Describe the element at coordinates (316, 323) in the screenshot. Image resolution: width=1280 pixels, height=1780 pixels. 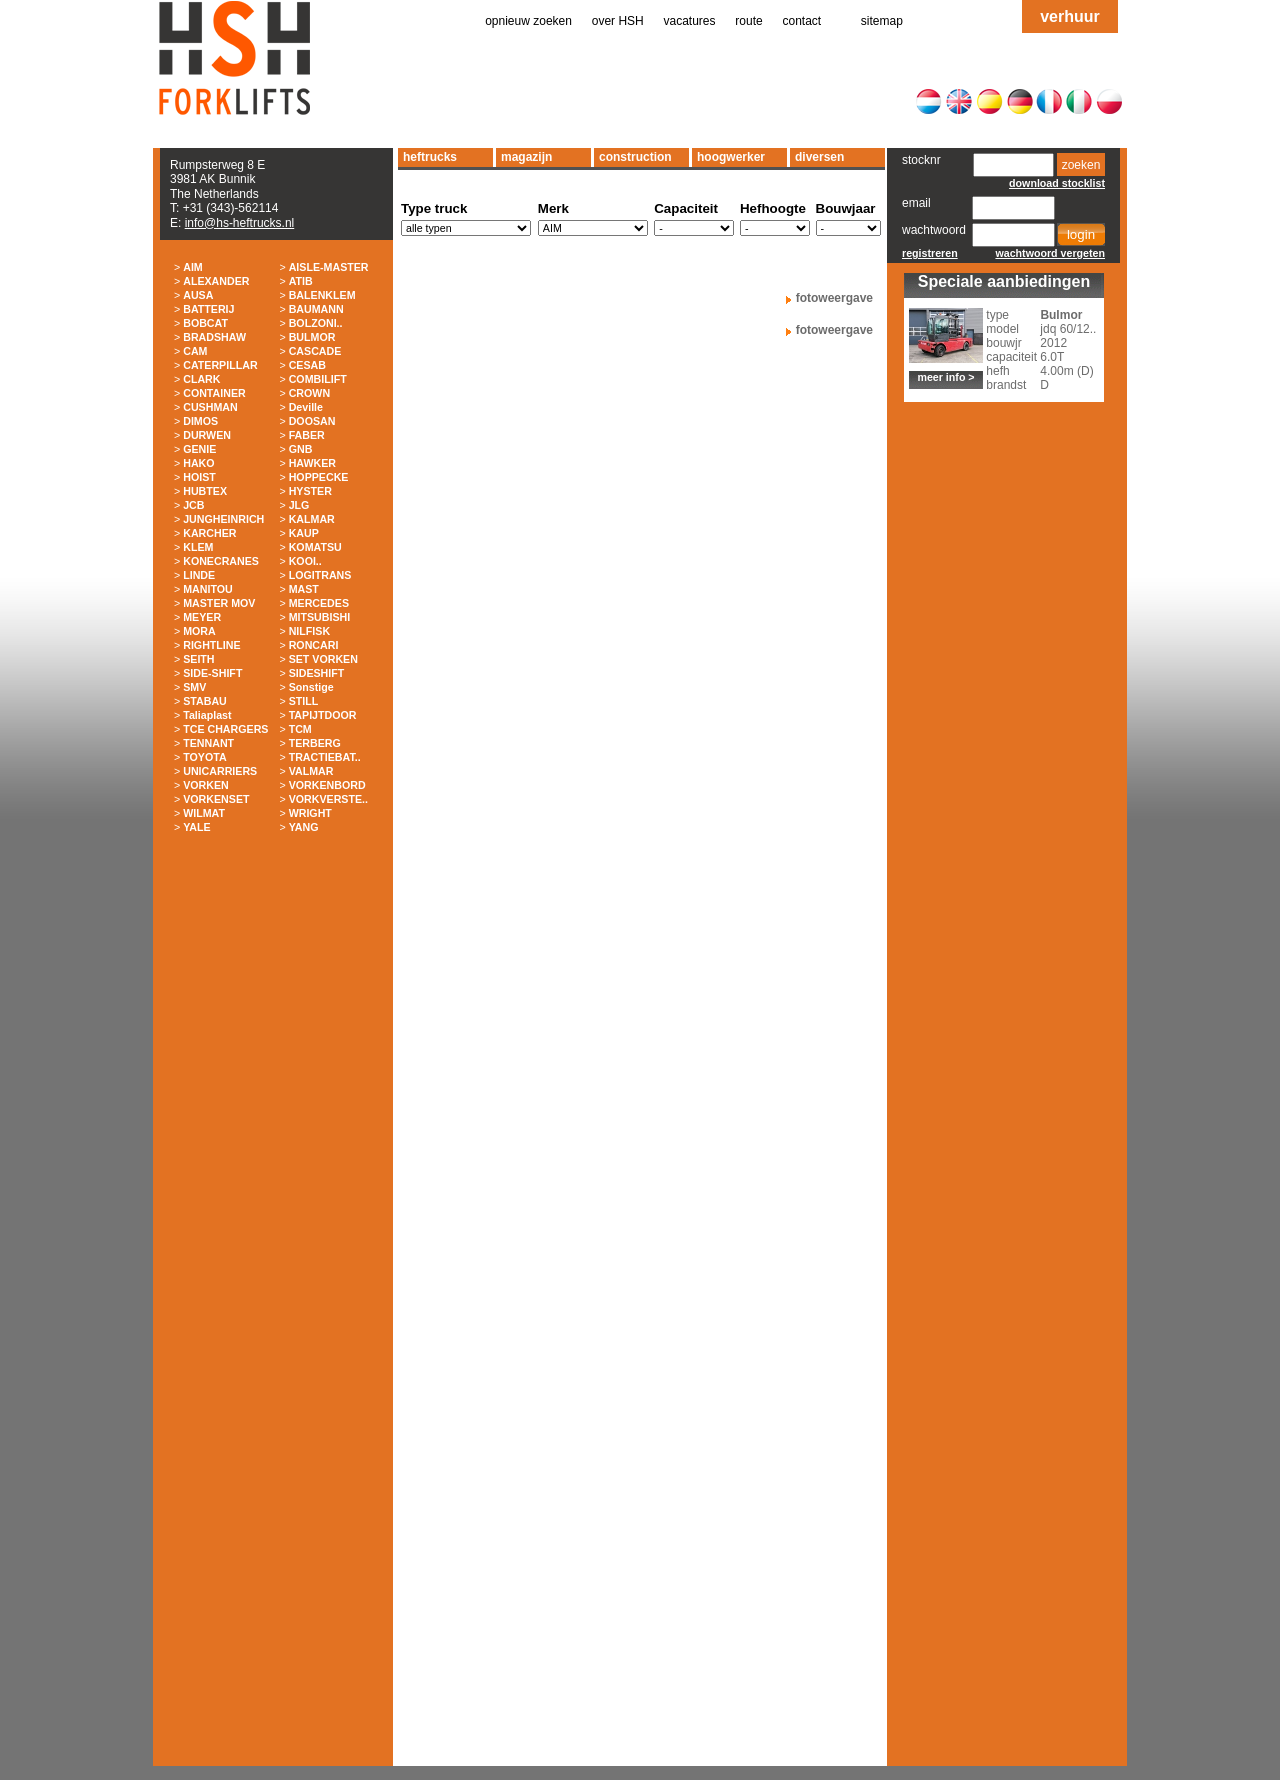
I see `BOLZONI..` at that location.